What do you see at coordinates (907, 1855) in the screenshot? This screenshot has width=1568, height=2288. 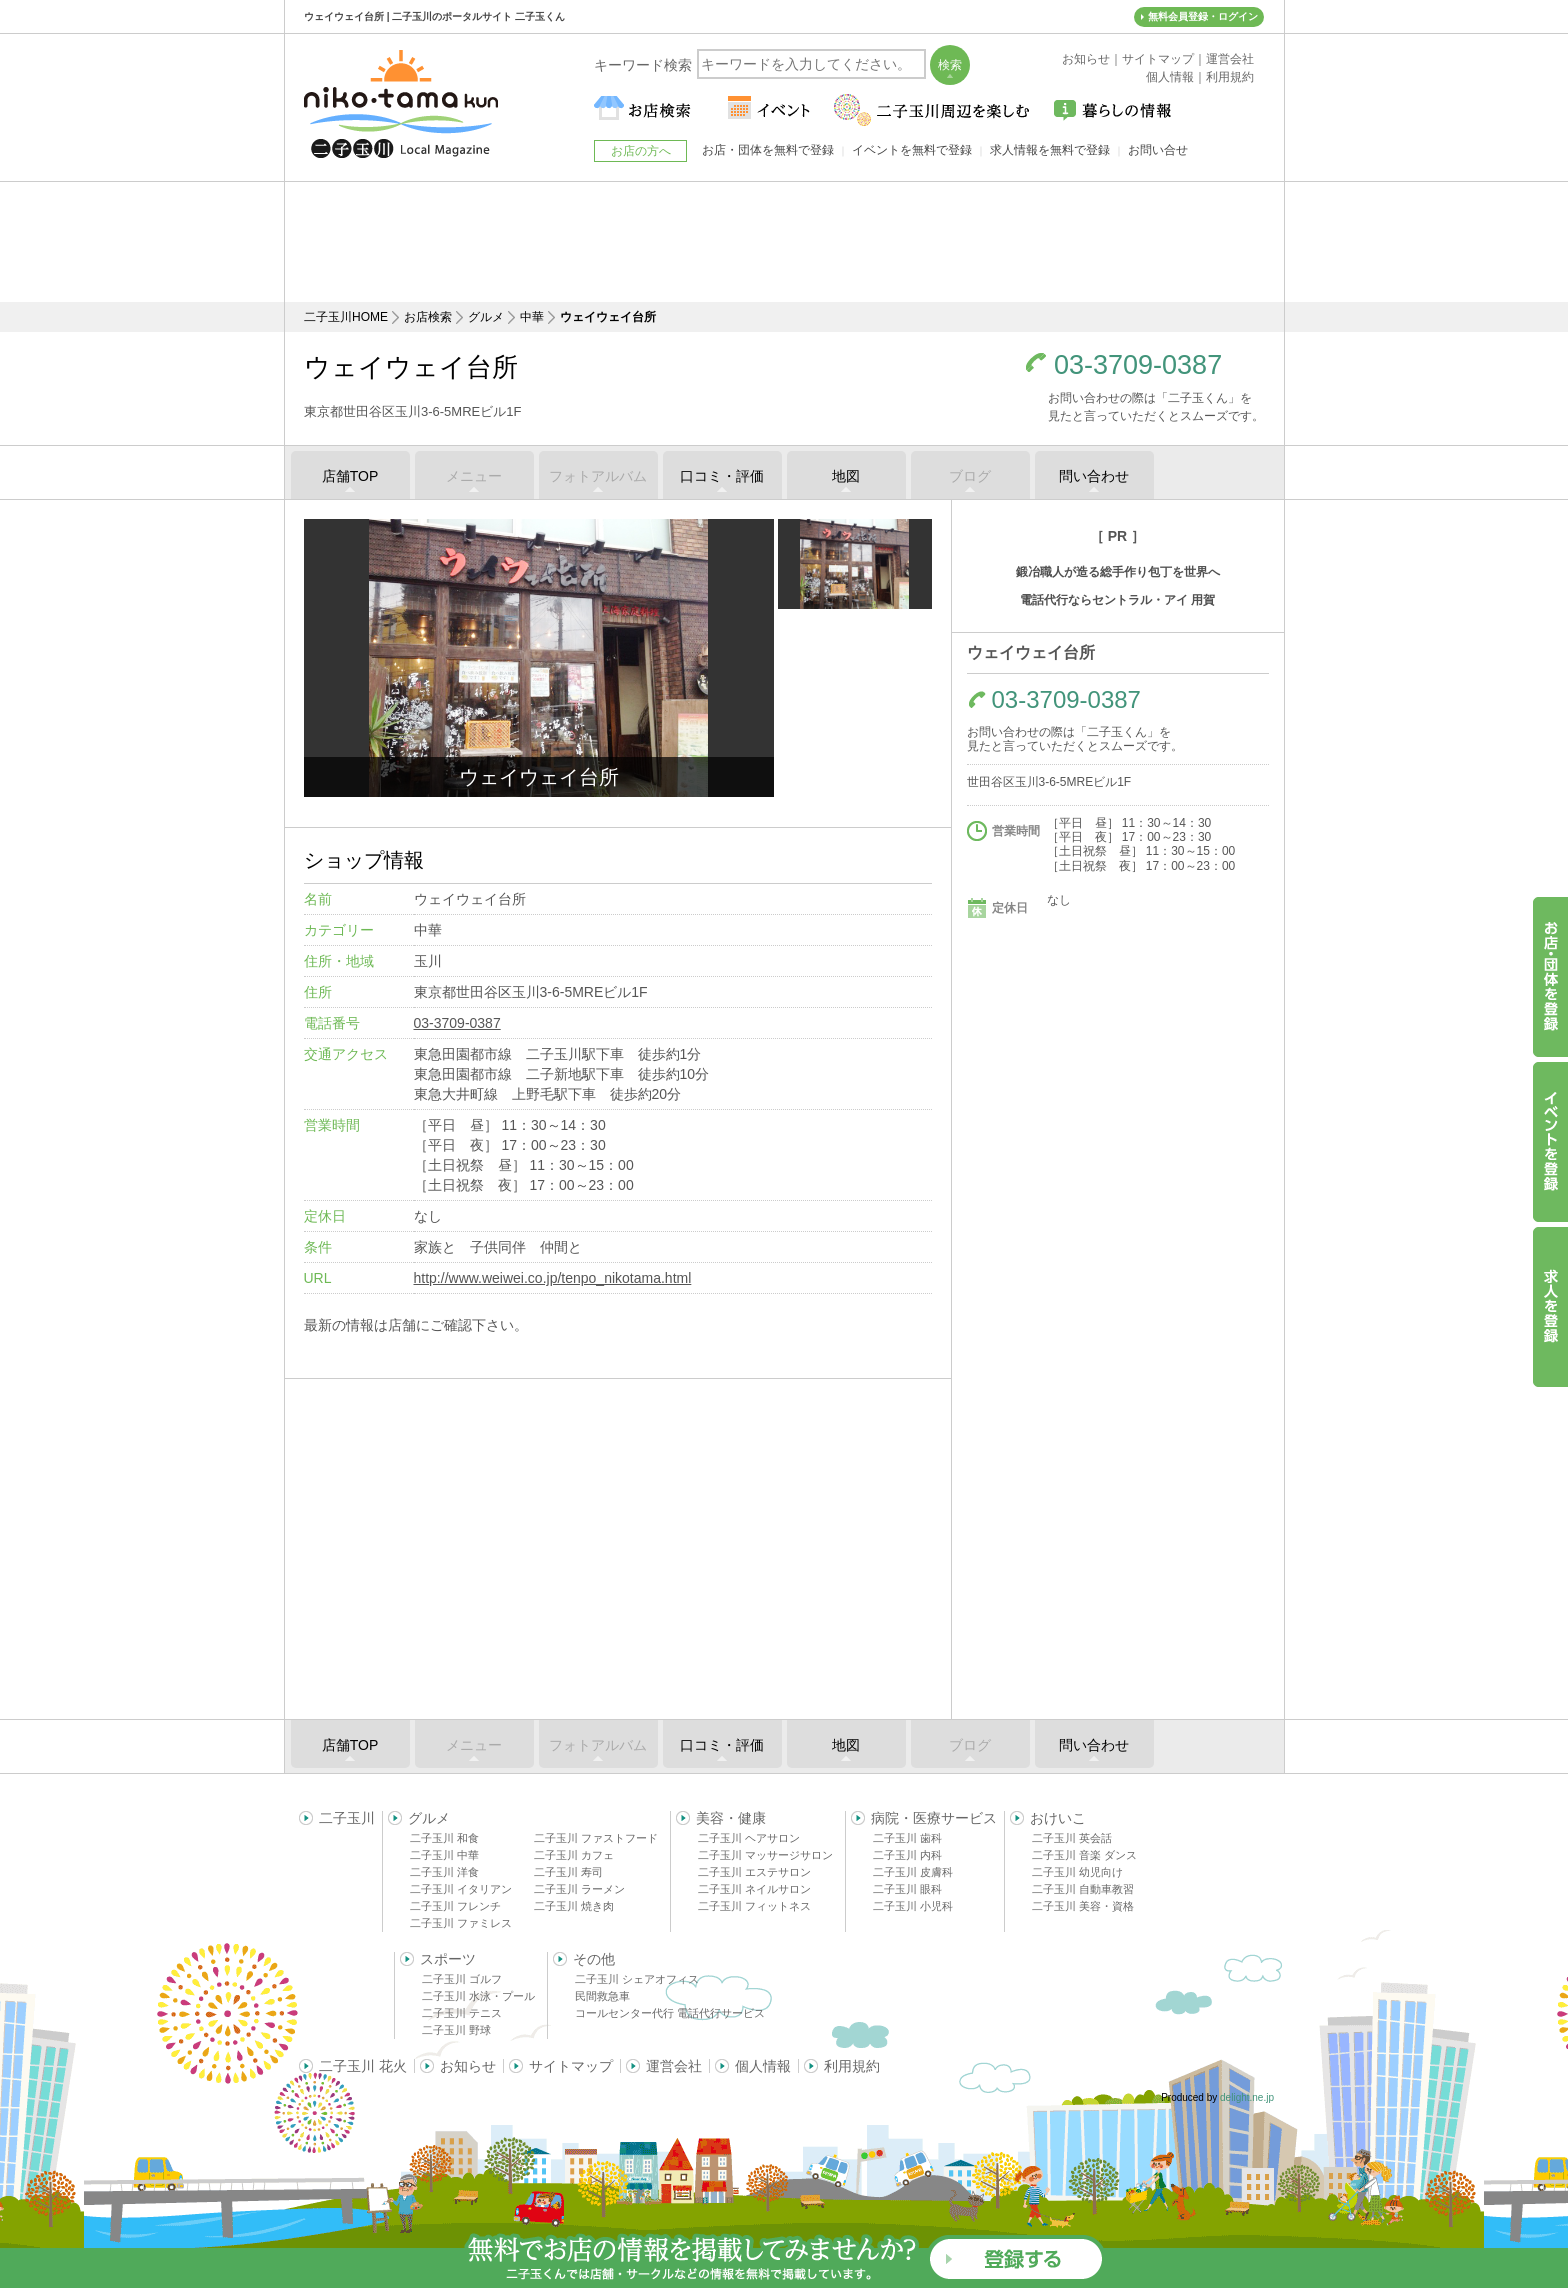 I see `二子玉川 内科` at bounding box center [907, 1855].